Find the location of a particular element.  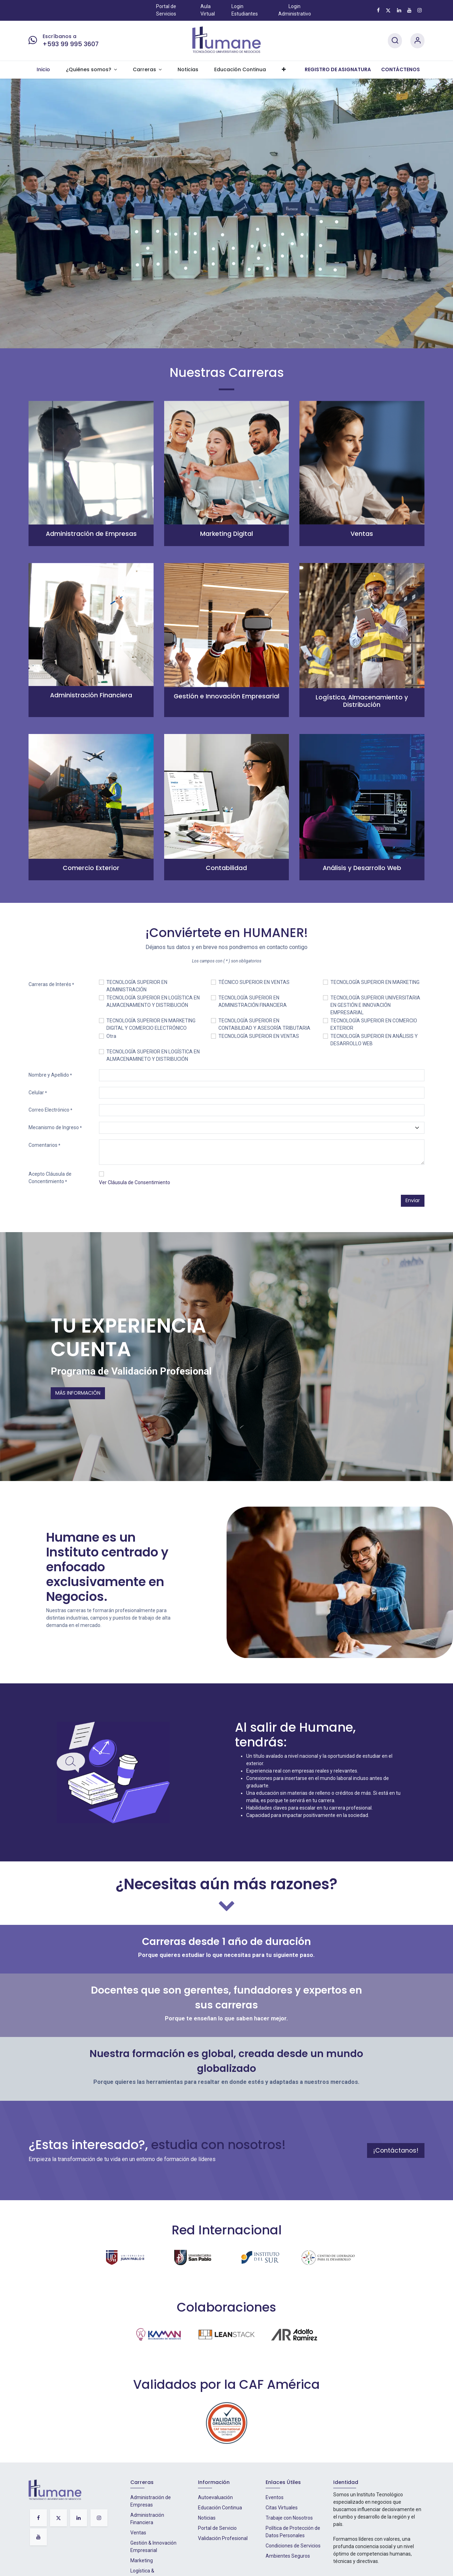

TECNOLOGÍA SUPERIOR EN LOGÍSTICA EN ALMACENAMINETO Y DISTRIBUCIÓN is located at coordinates (153, 1055).